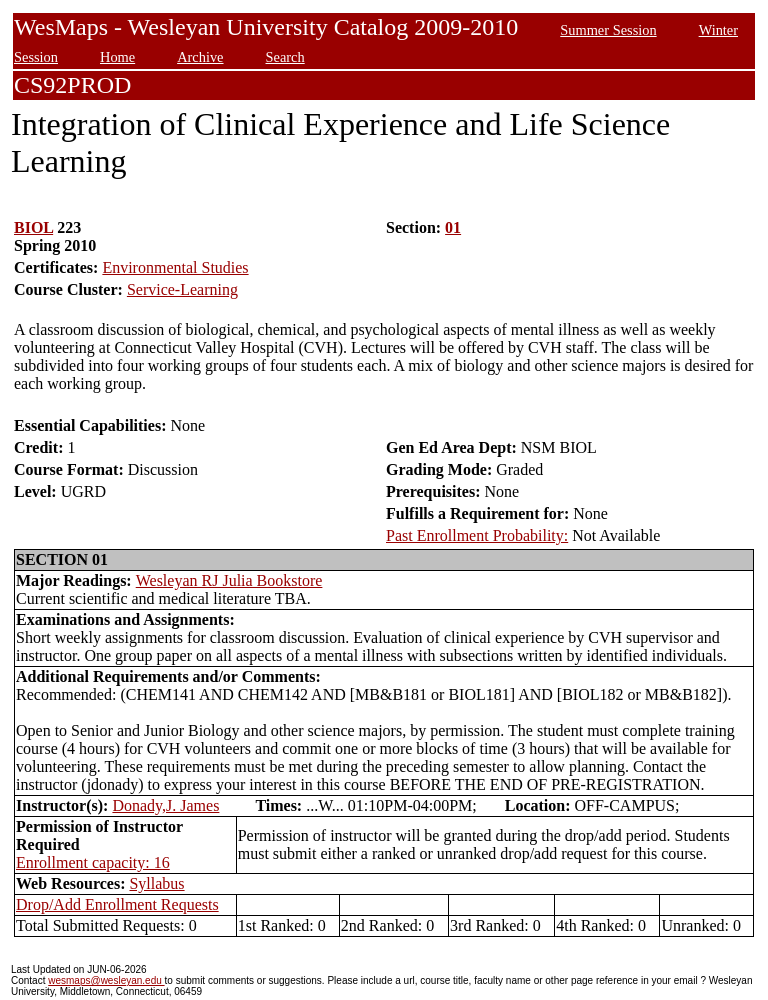 The image size is (768, 1000). Describe the element at coordinates (175, 267) in the screenshot. I see `Environmental Studies` at that location.